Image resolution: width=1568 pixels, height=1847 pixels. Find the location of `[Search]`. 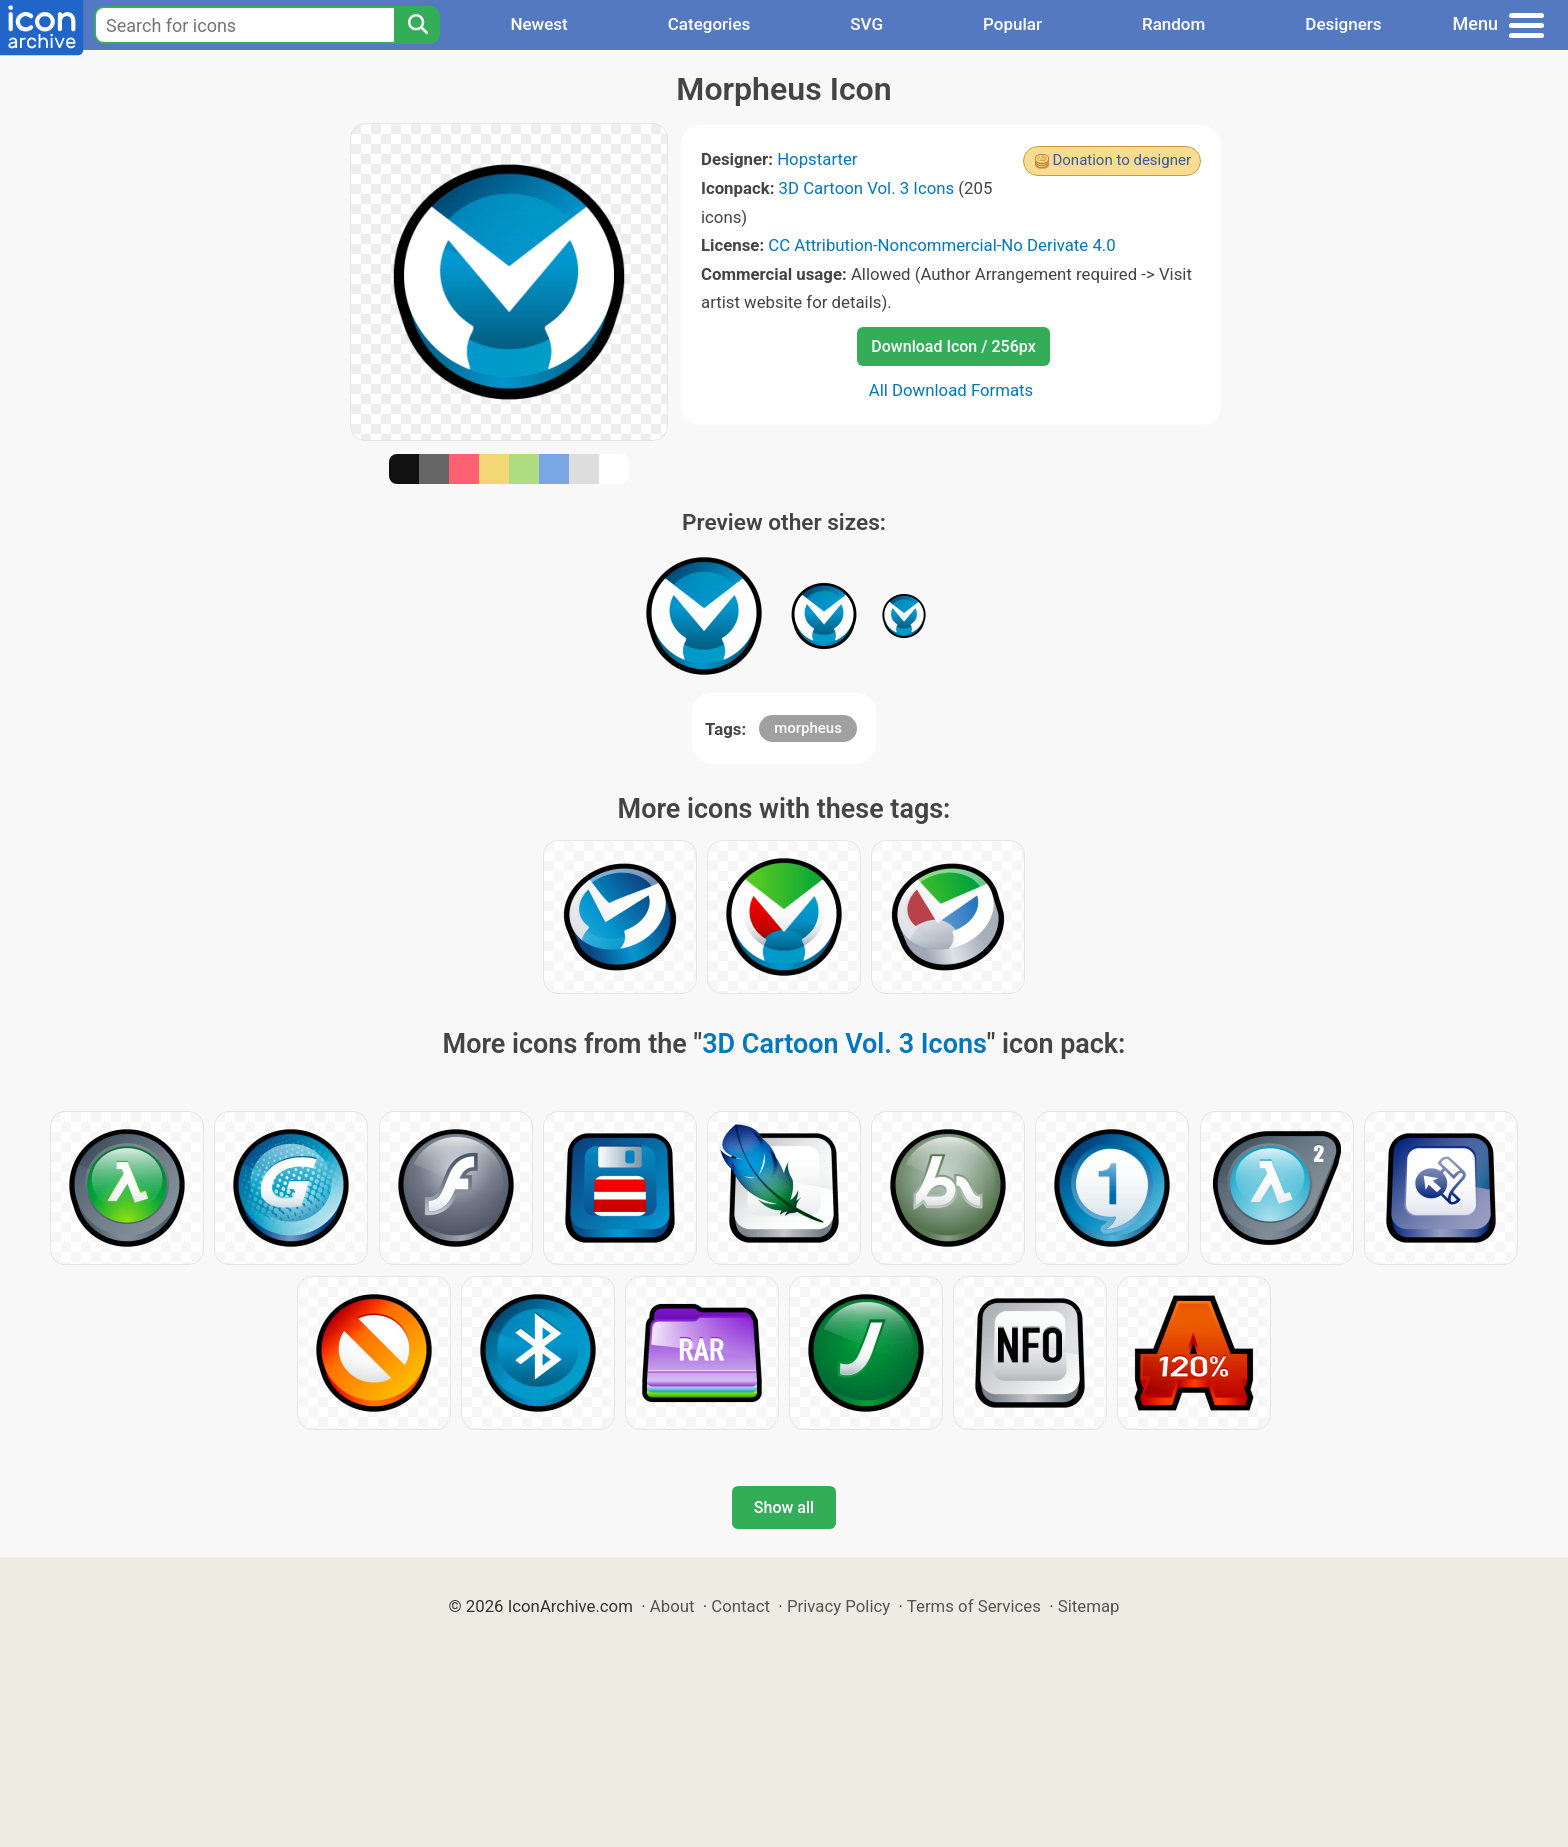

[Search] is located at coordinates (417, 25).